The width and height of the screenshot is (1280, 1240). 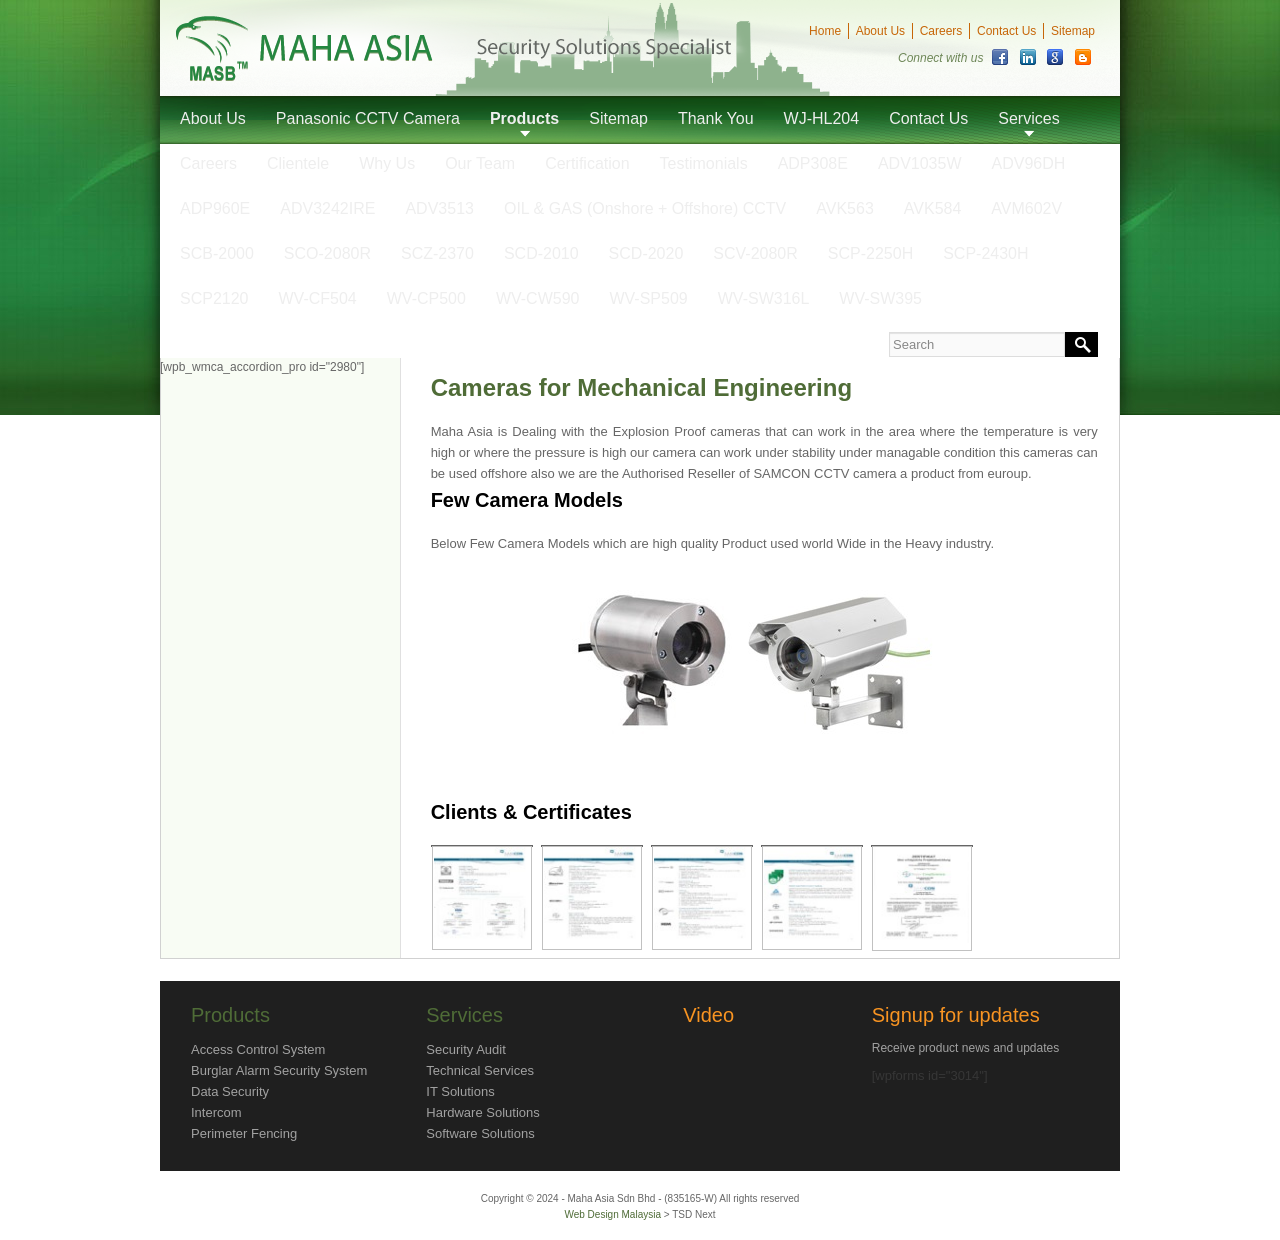 What do you see at coordinates (825, 31) in the screenshot?
I see `Home` at bounding box center [825, 31].